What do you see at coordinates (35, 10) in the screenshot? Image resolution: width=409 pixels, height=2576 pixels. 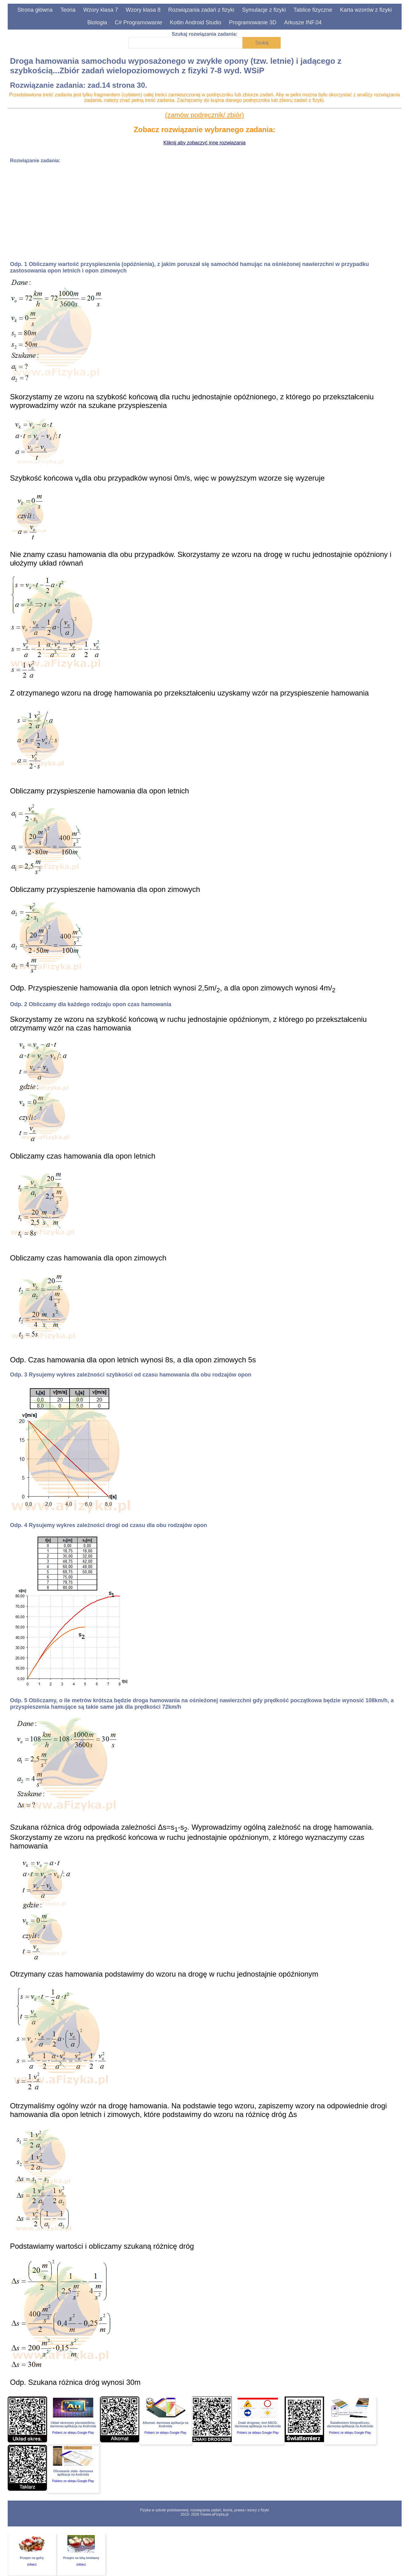 I see `Strona główna` at bounding box center [35, 10].